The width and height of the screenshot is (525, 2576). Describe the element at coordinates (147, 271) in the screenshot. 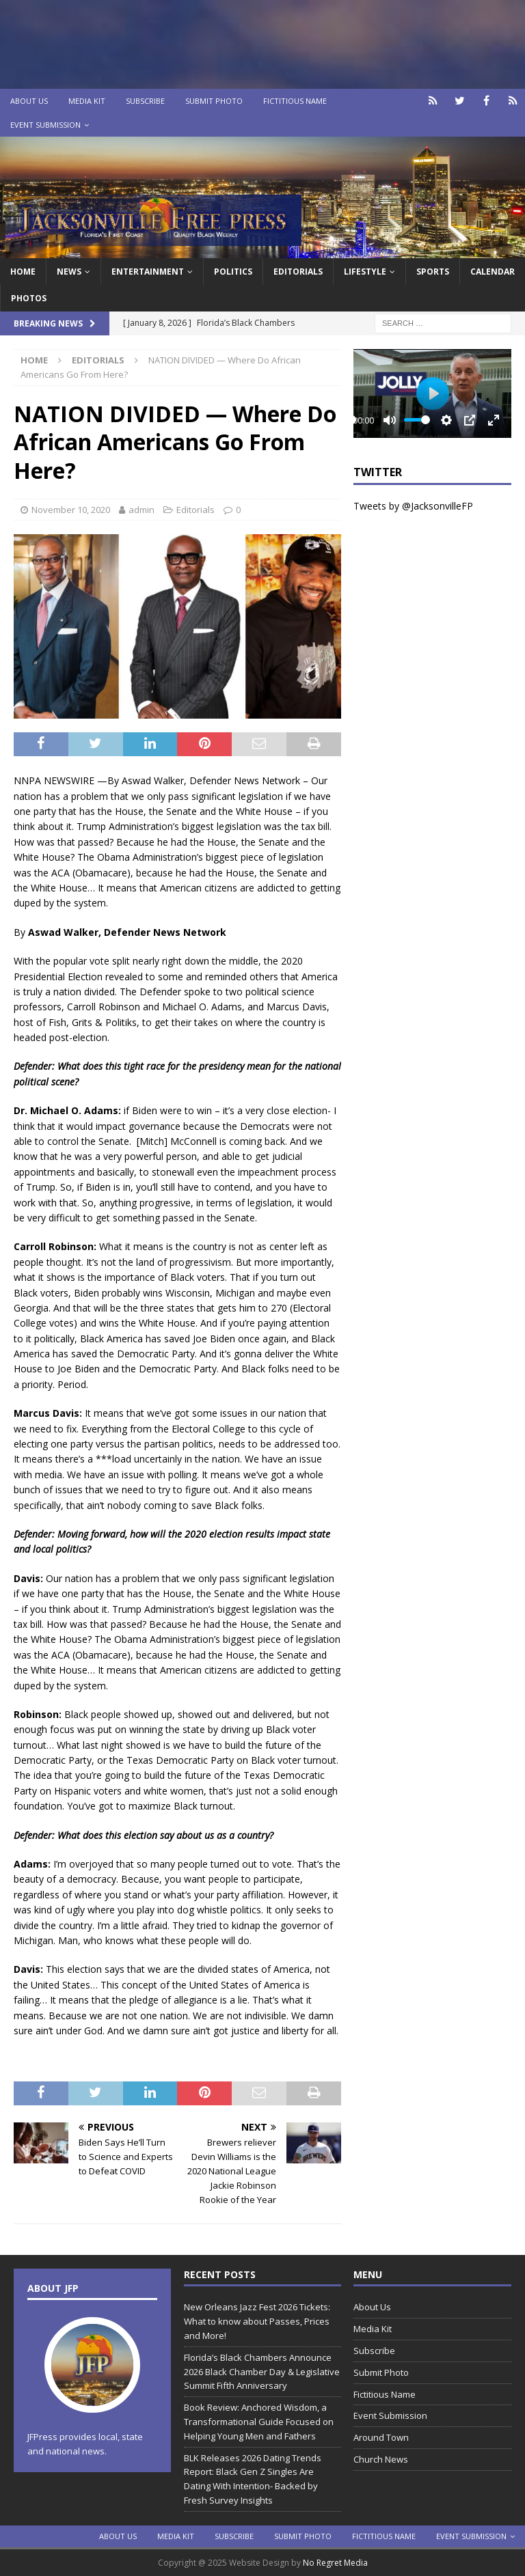

I see `Entertainment` at that location.